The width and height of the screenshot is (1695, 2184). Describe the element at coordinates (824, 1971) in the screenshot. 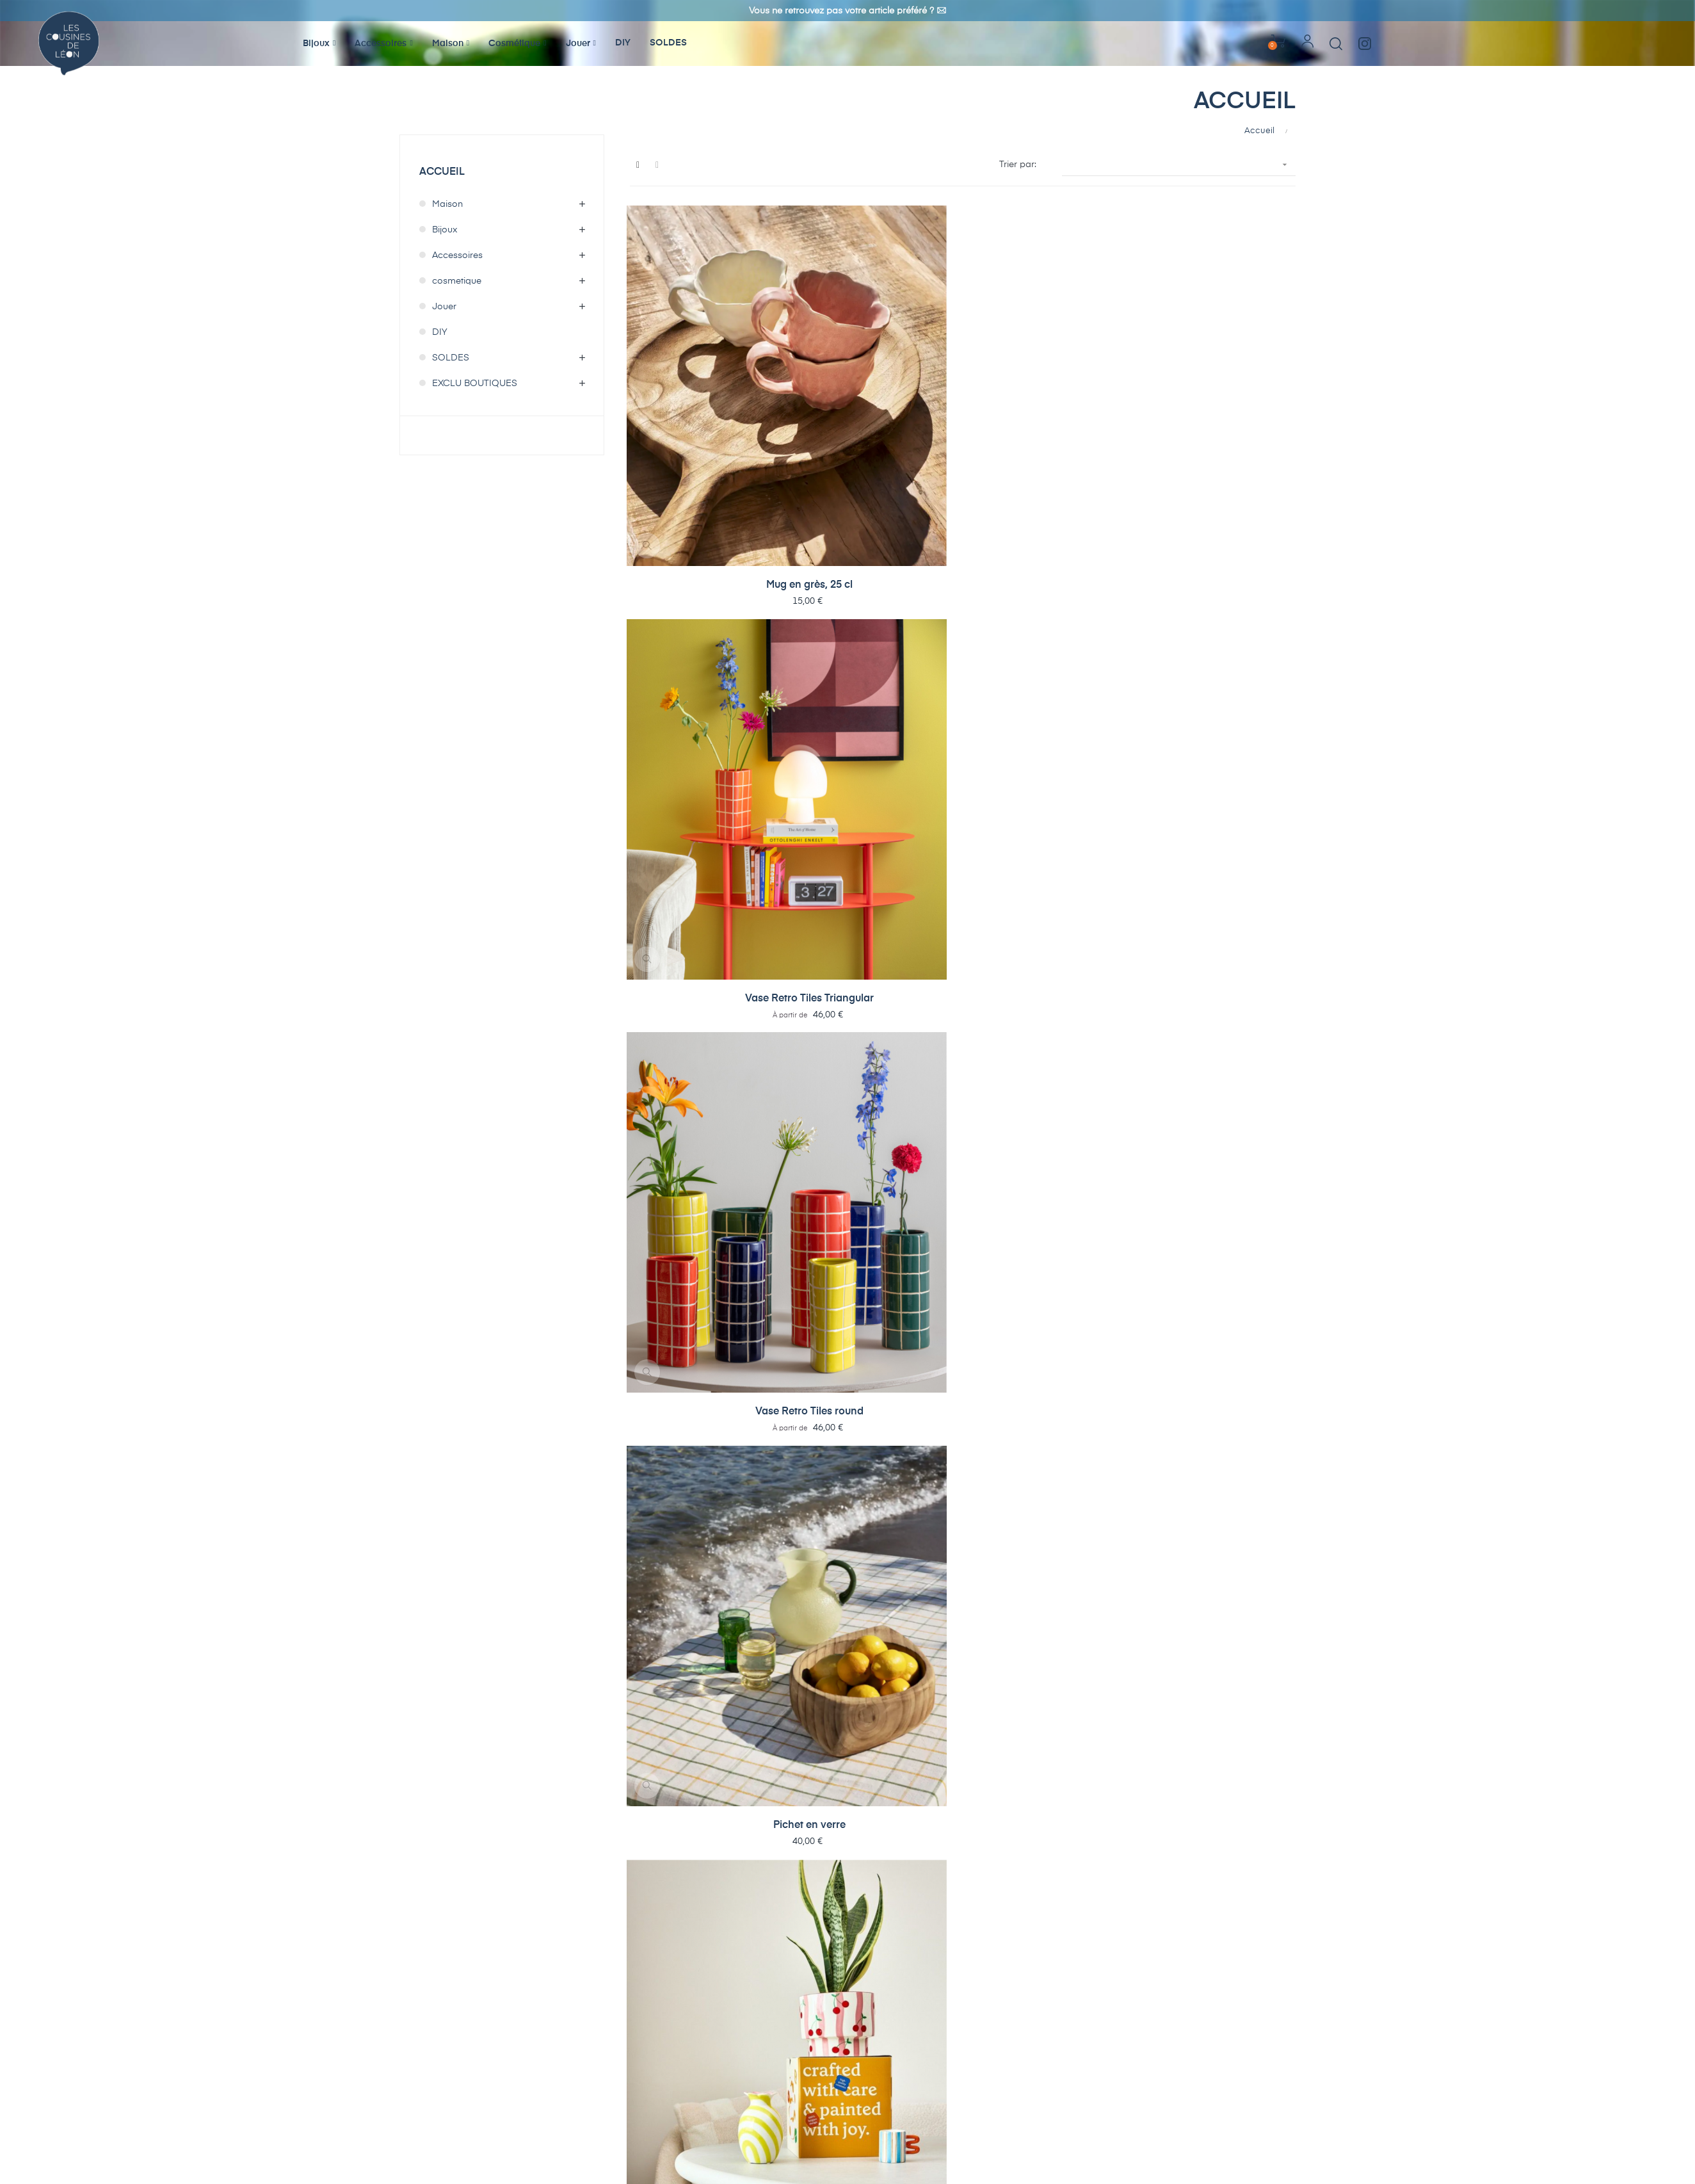

I see `Pot avec couvercle Sophia` at that location.